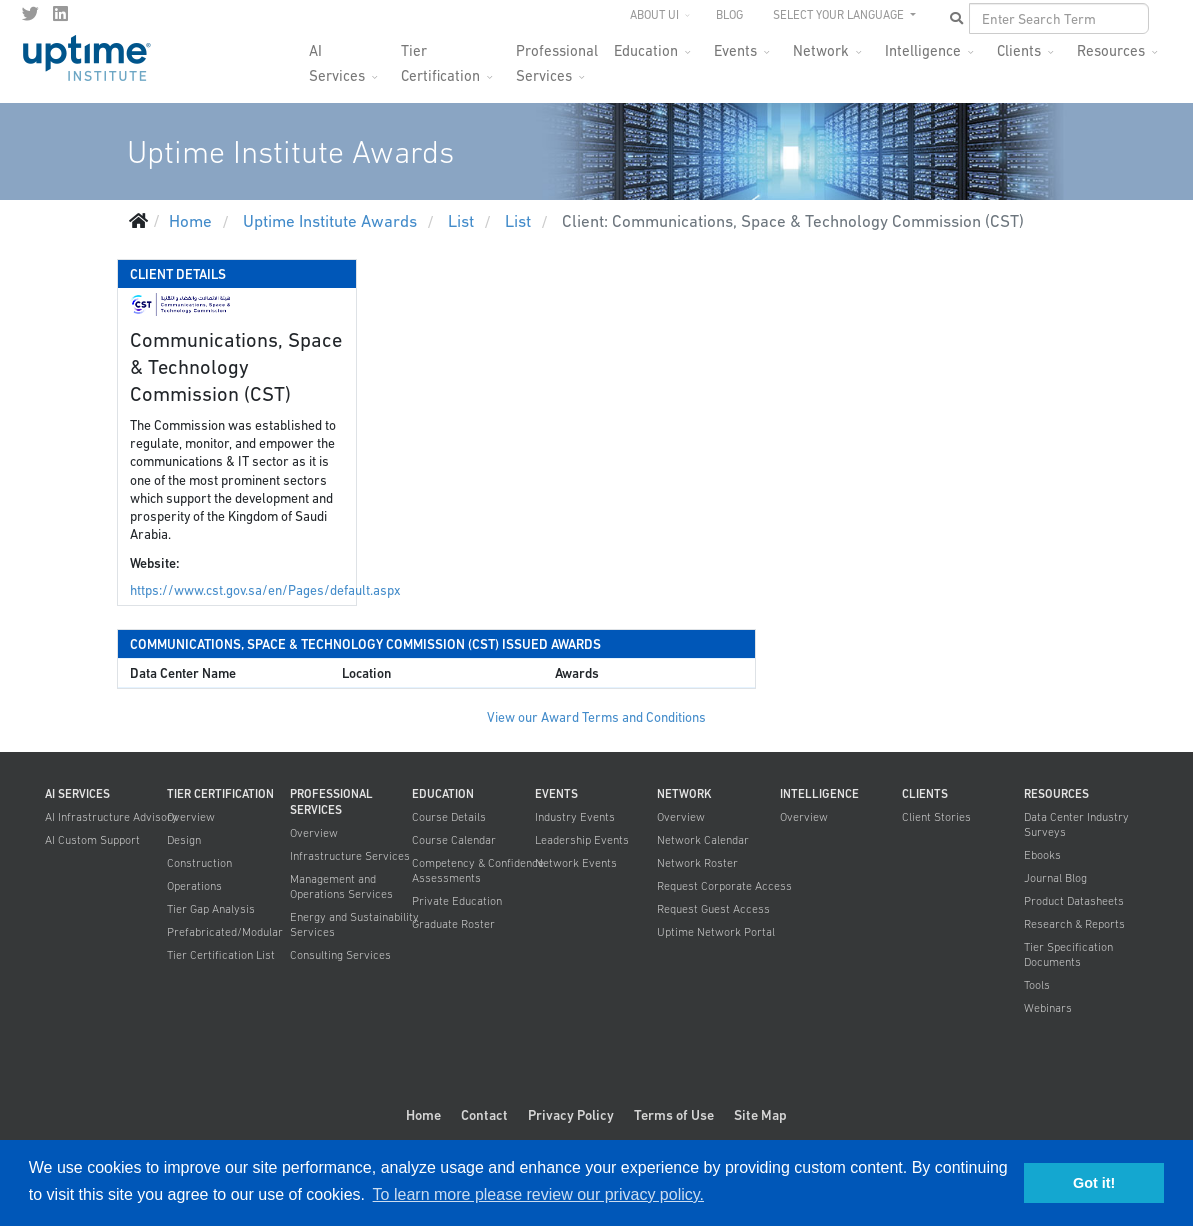 This screenshot has width=1193, height=1226. Describe the element at coordinates (337, 56) in the screenshot. I see `AI Services` at that location.